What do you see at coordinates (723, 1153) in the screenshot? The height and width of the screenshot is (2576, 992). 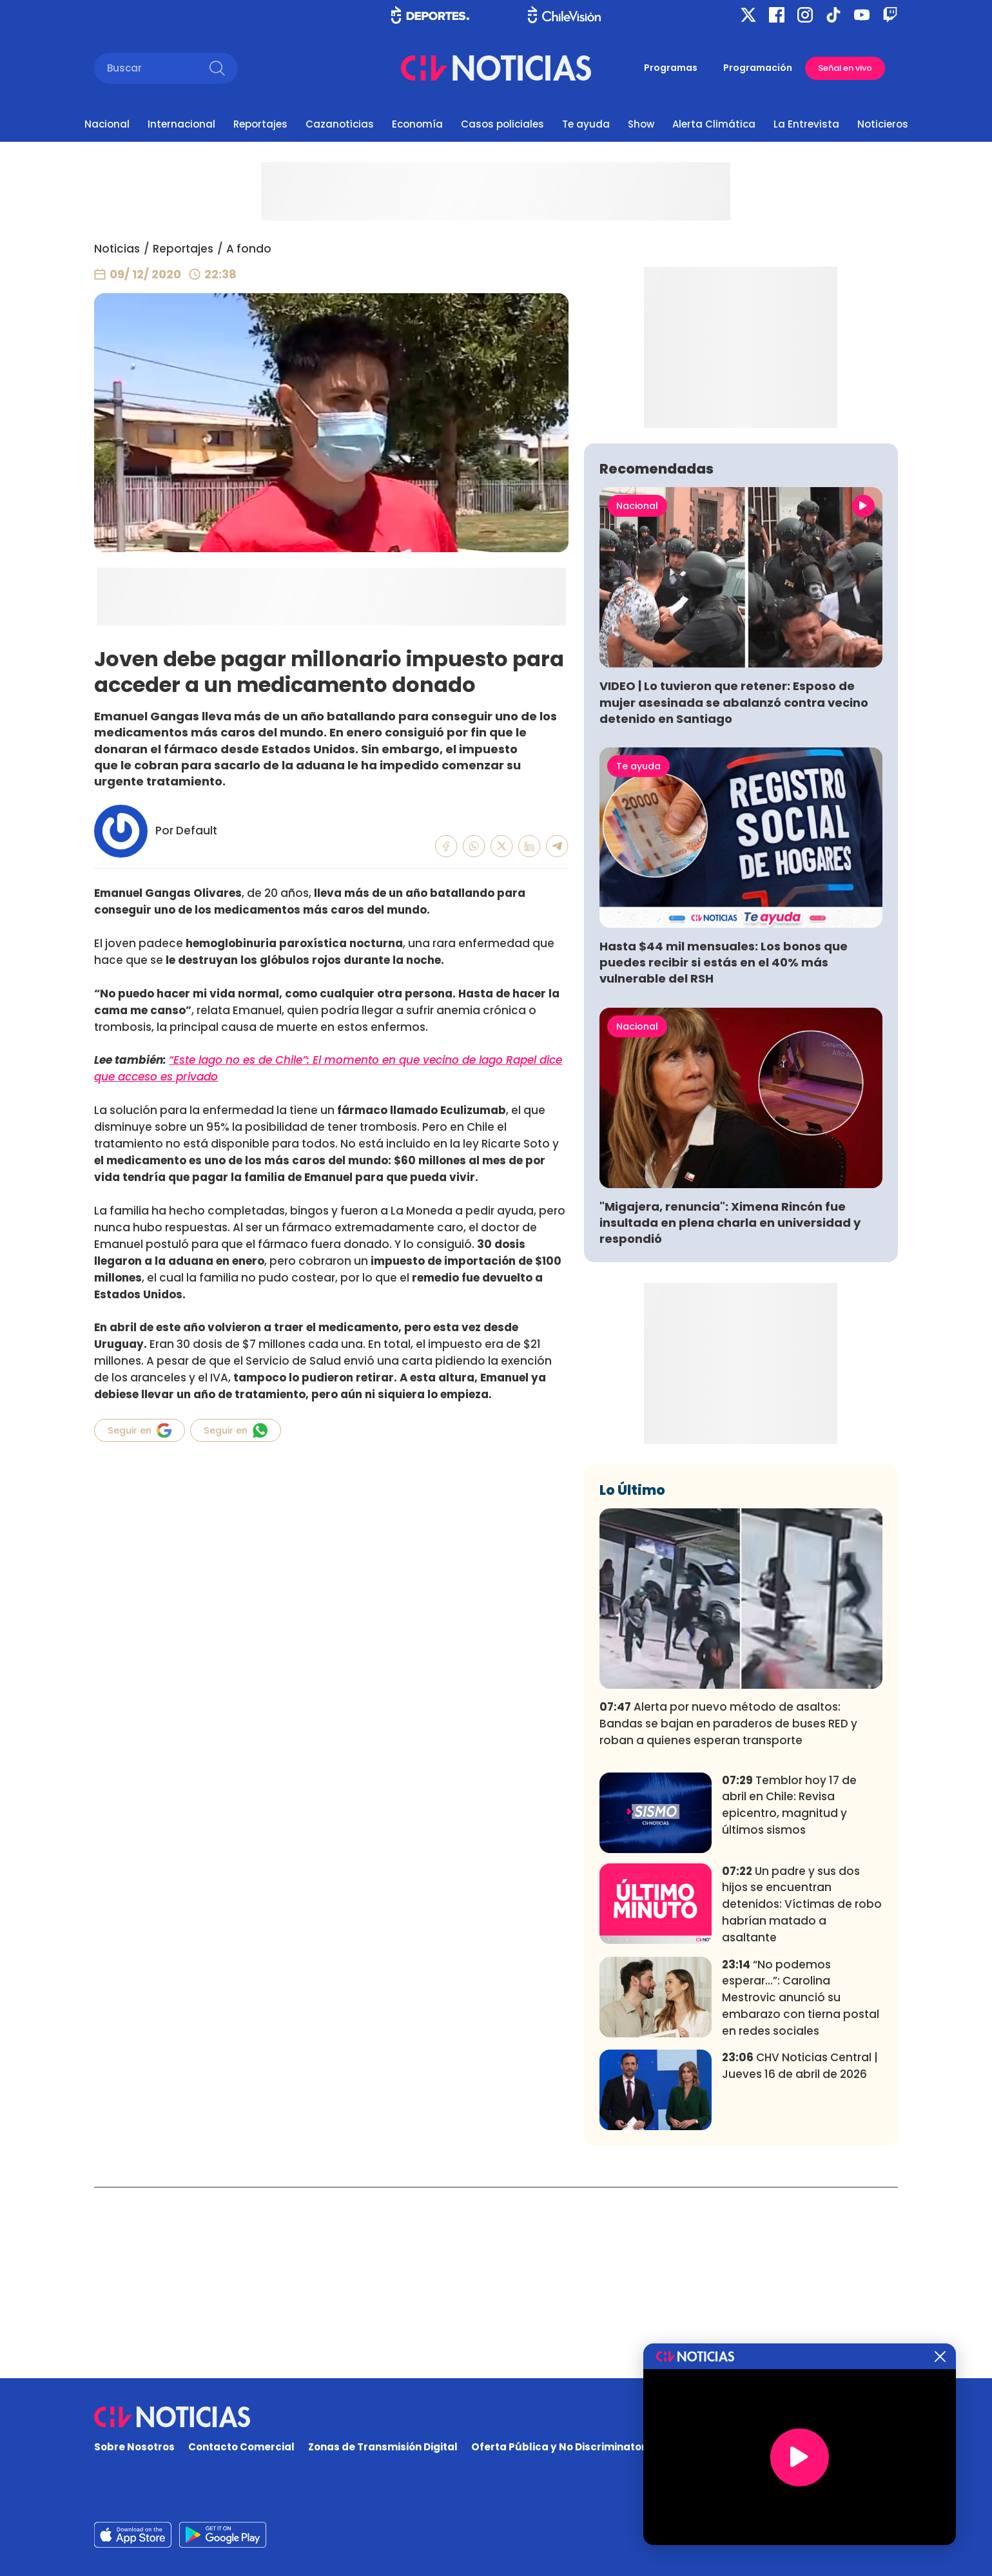 I see `Hasta $44 mil mensuales: Los bonos que puedes recibir si estás en el 40% más vulnerable del RSH` at bounding box center [723, 1153].